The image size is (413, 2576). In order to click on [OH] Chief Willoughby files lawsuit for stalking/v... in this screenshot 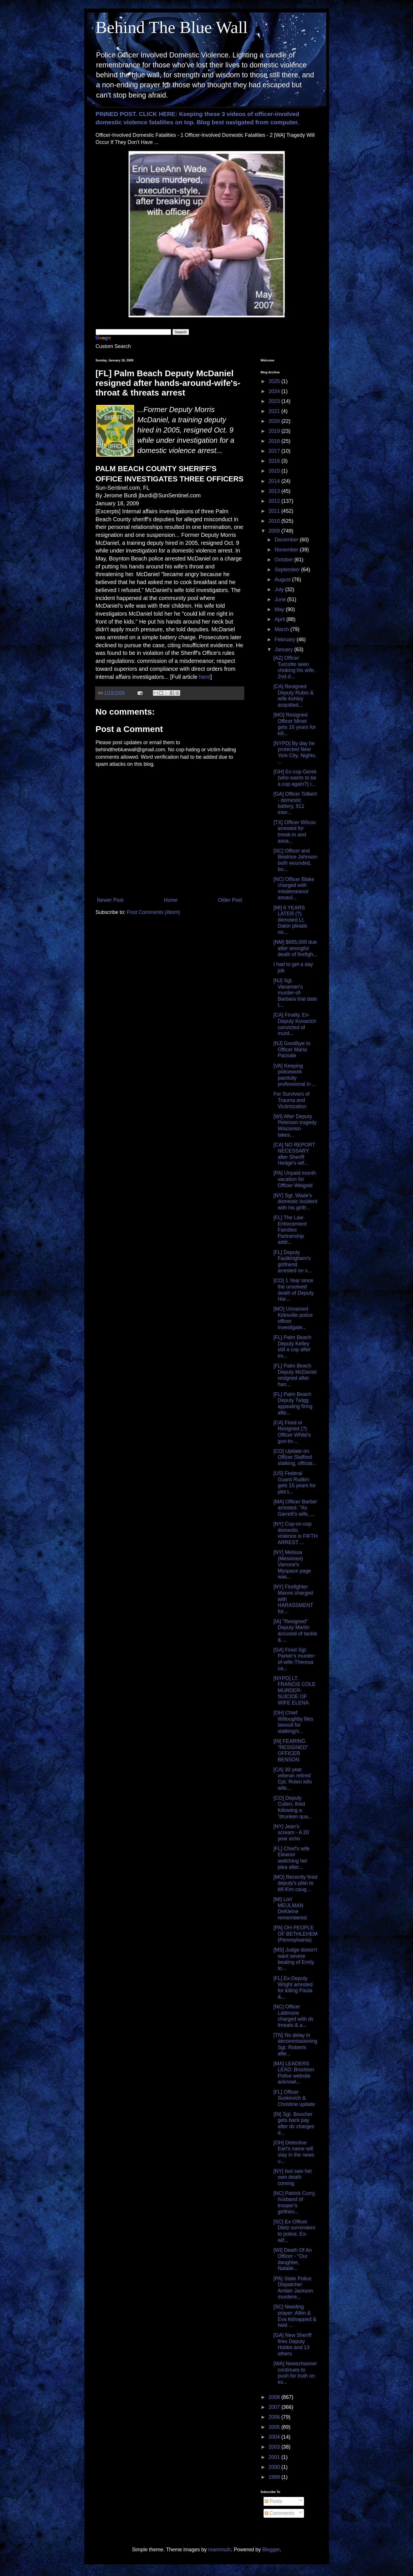, I will do `click(293, 1722)`.